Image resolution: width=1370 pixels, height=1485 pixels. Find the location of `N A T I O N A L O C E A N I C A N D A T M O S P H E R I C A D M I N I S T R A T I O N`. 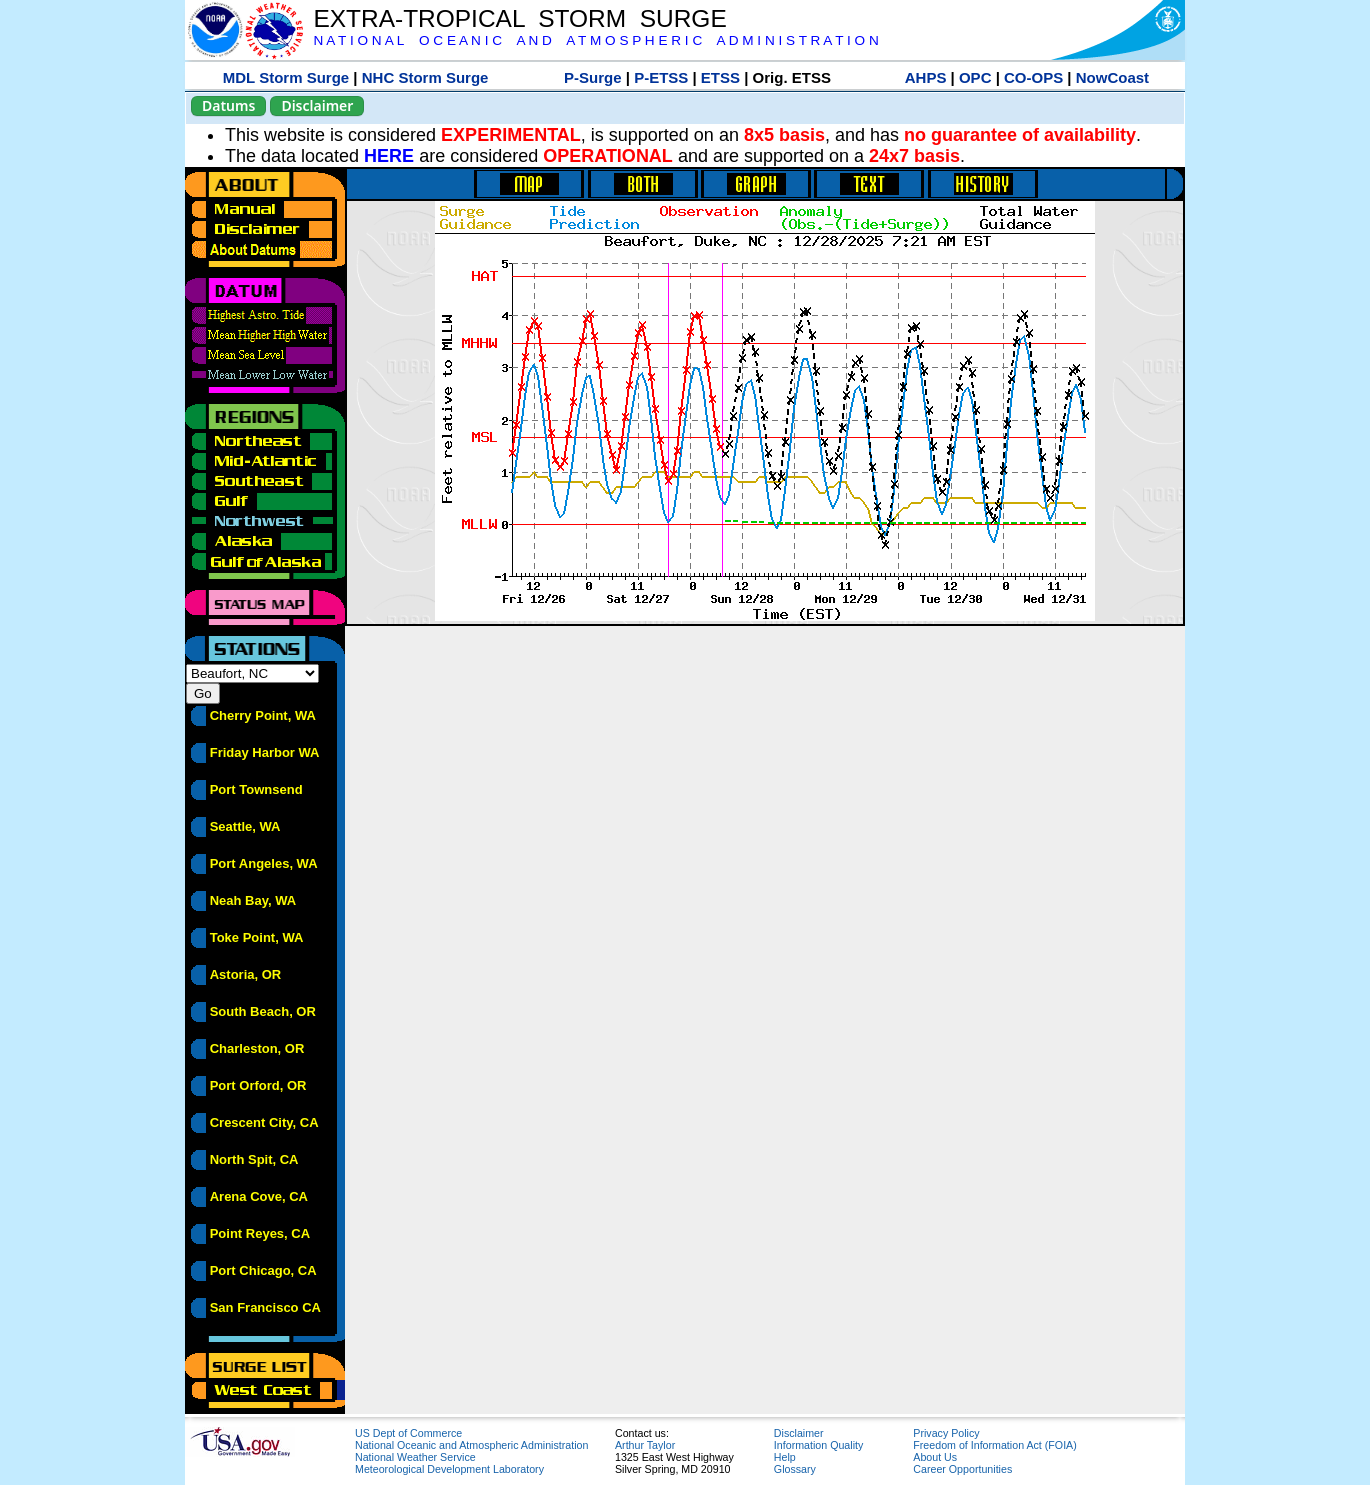

N A T I O N A L O C E A N I C A N D A T M O S P H E R I C A D M I N I S T R A T I O N is located at coordinates (595, 40).